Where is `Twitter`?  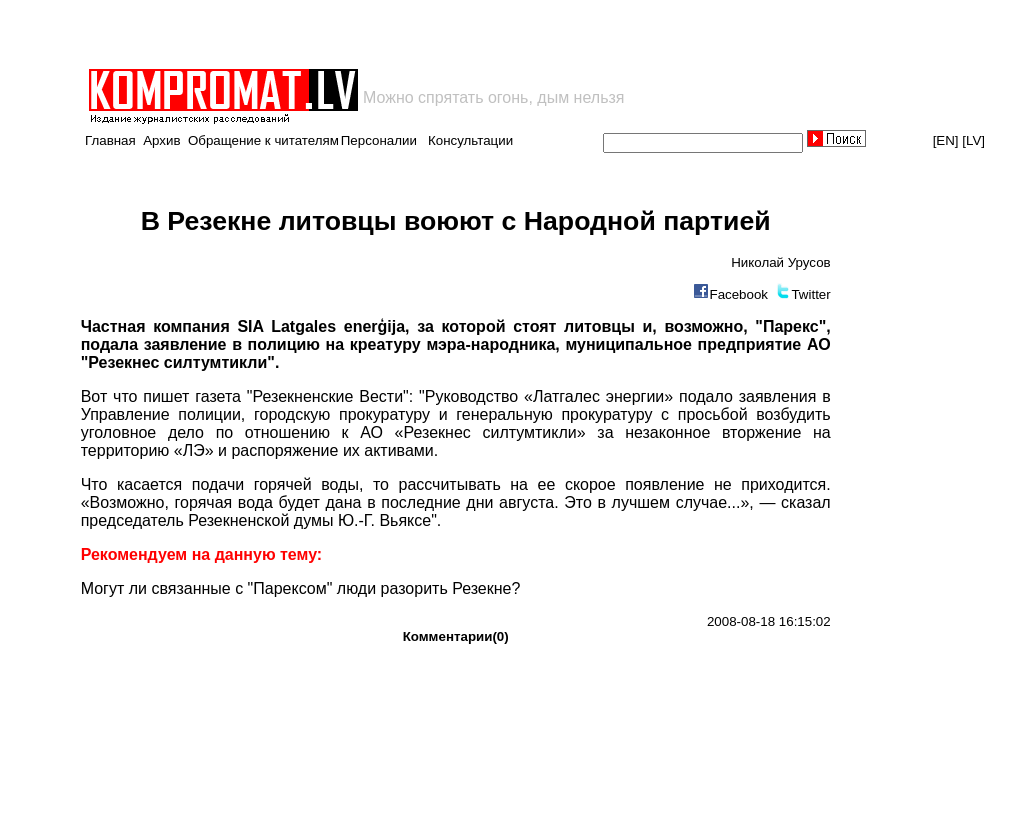 Twitter is located at coordinates (810, 294).